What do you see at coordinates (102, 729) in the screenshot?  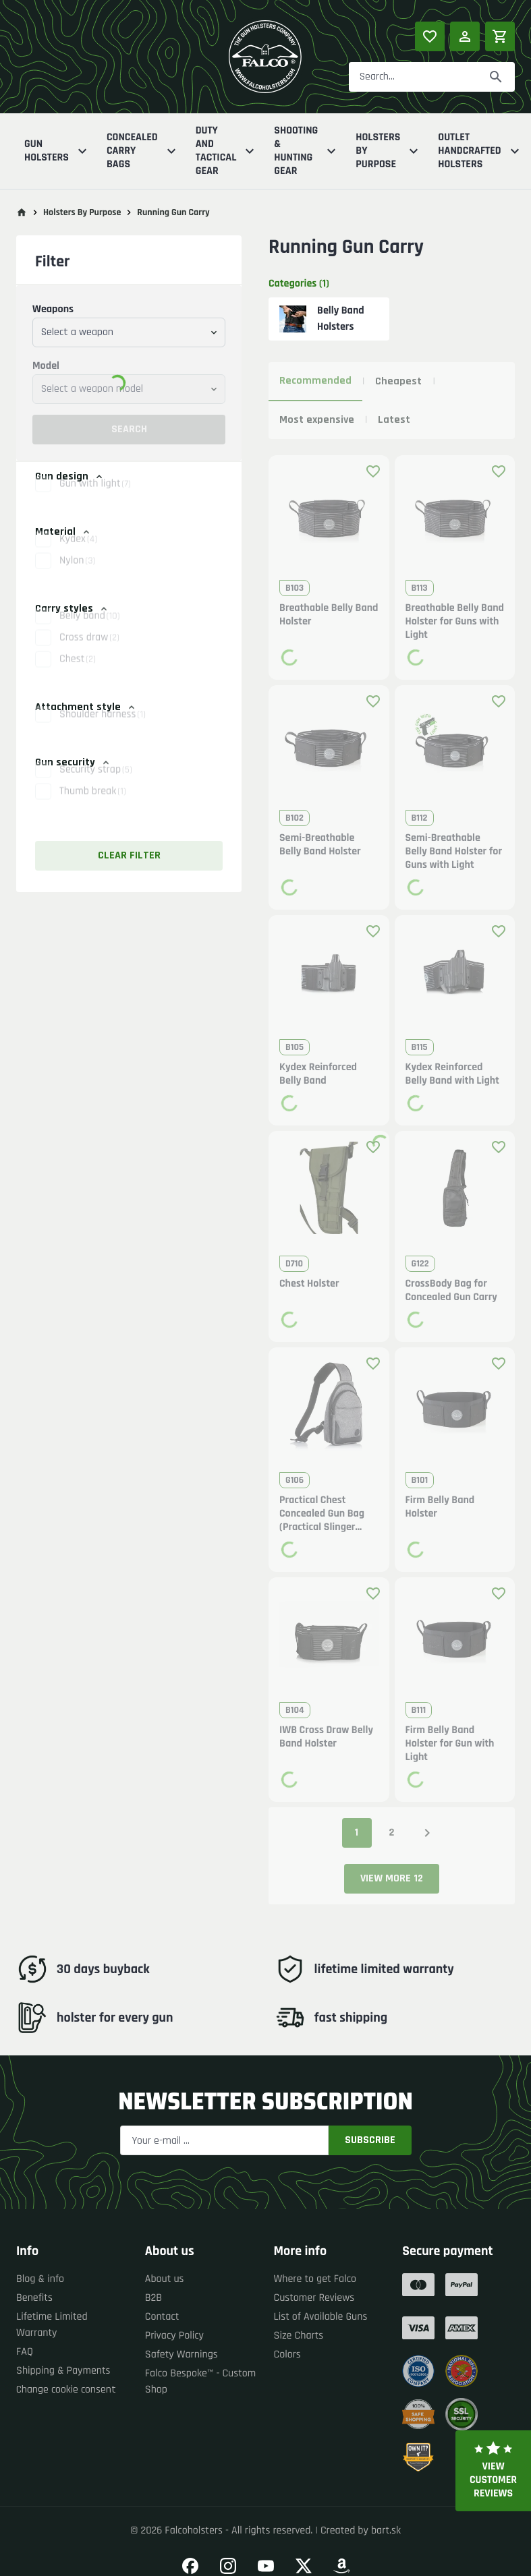 I see `Shoulder harness` at bounding box center [102, 729].